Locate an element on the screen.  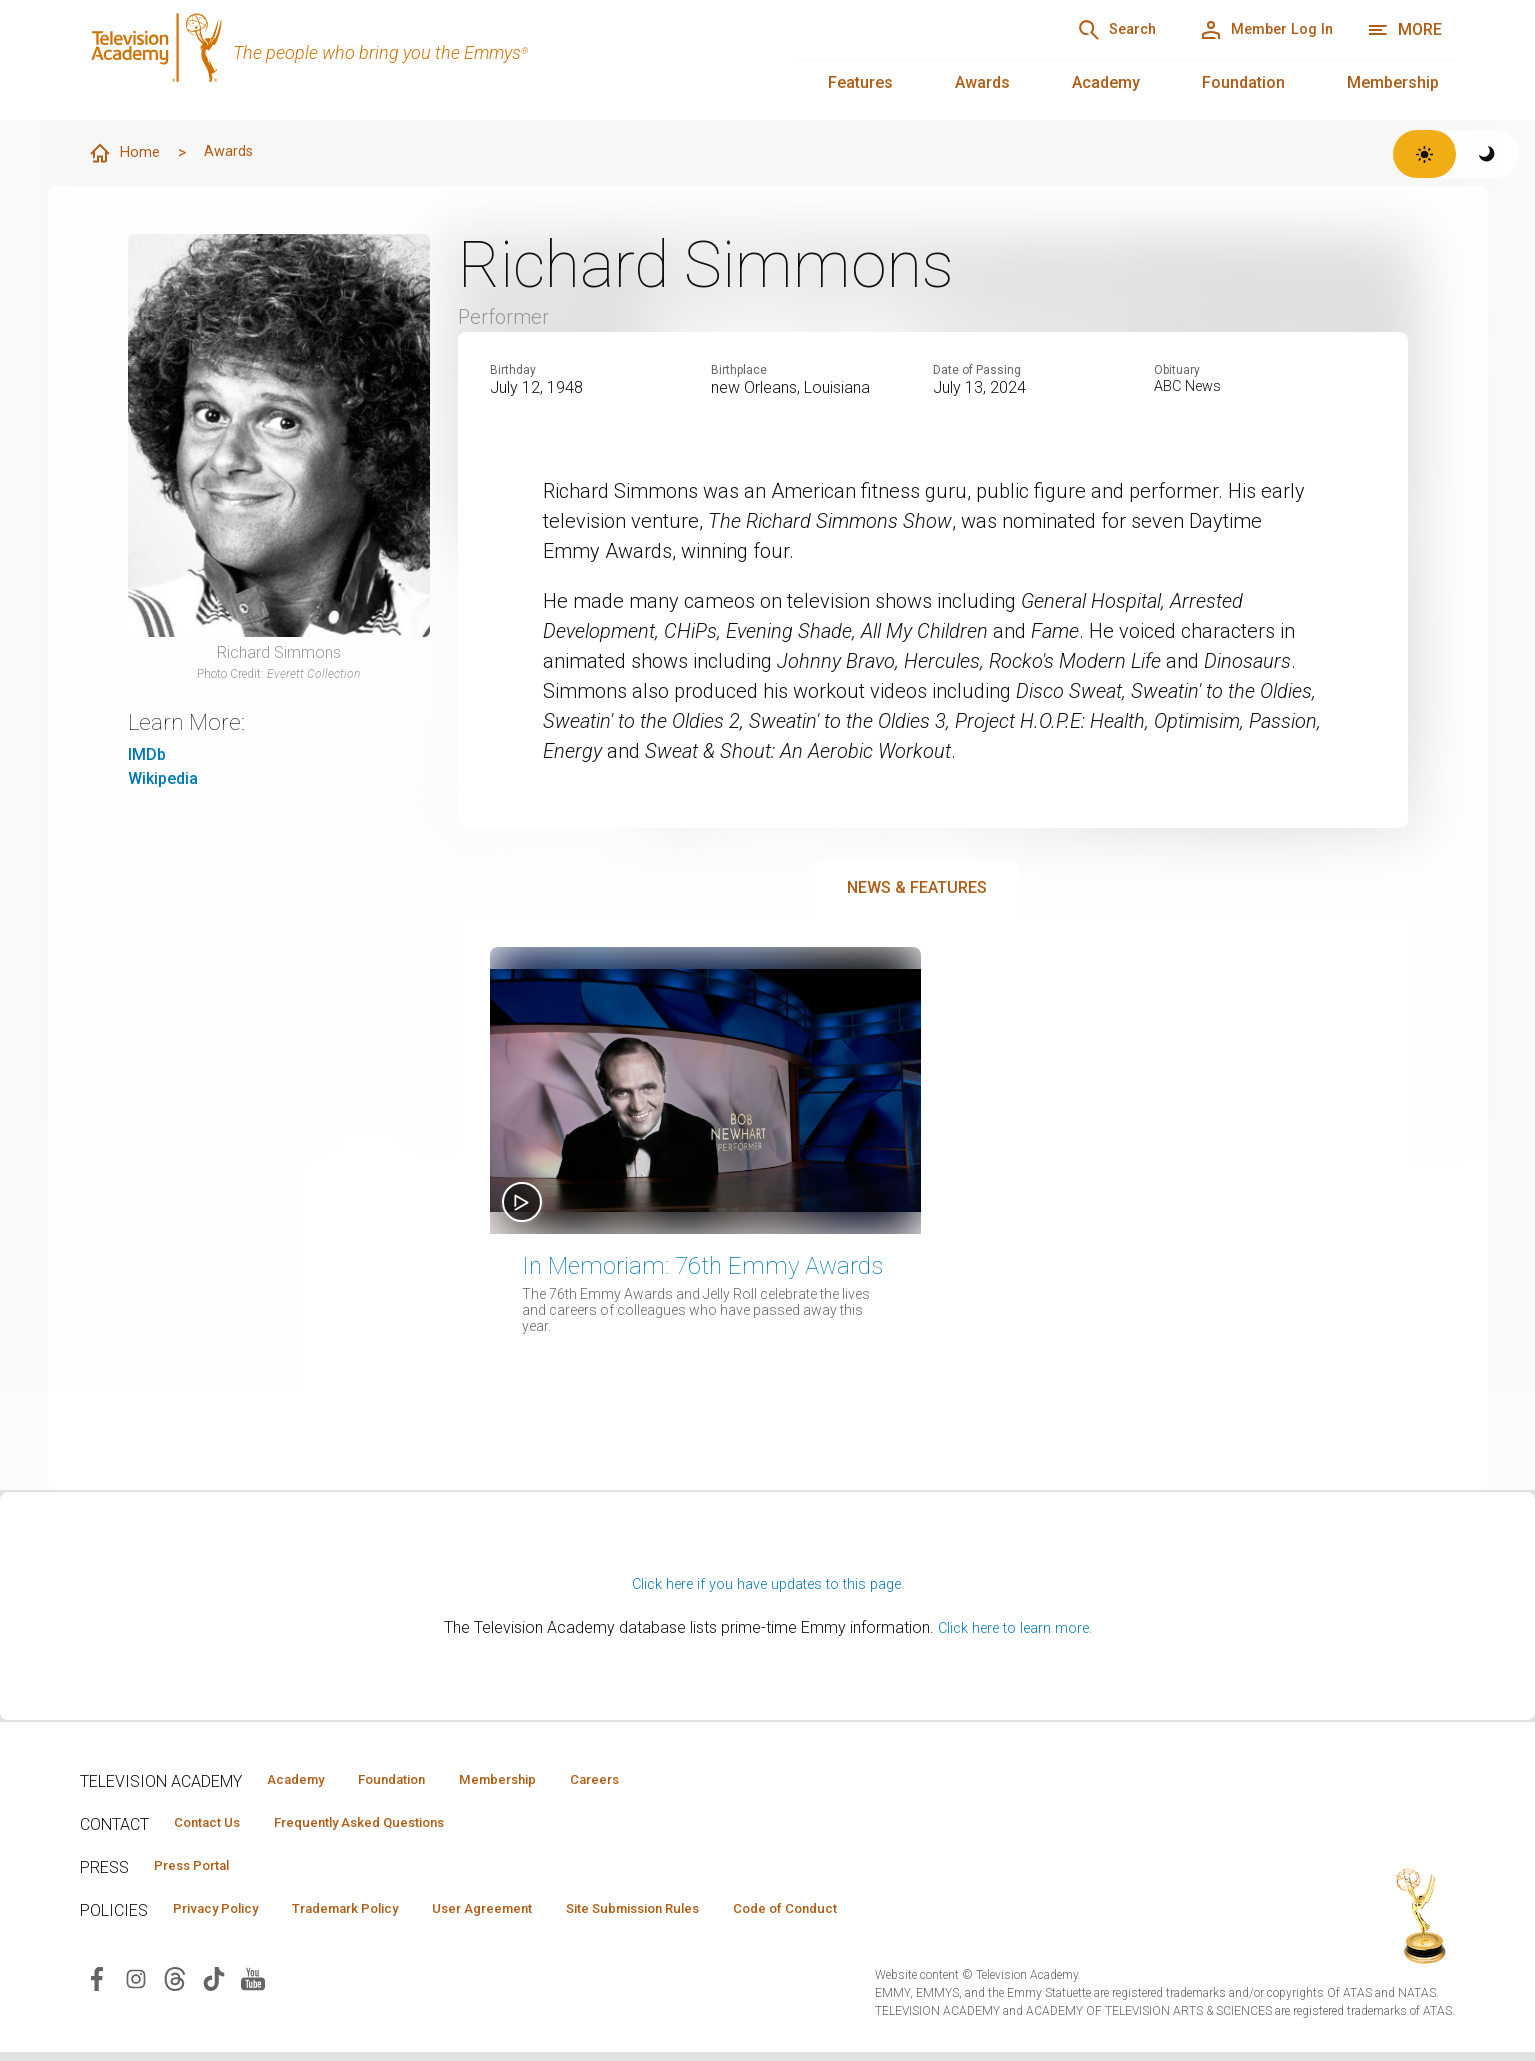
[Visit Television Academy on YouTube (opens in new window)] is located at coordinates (253, 1986).